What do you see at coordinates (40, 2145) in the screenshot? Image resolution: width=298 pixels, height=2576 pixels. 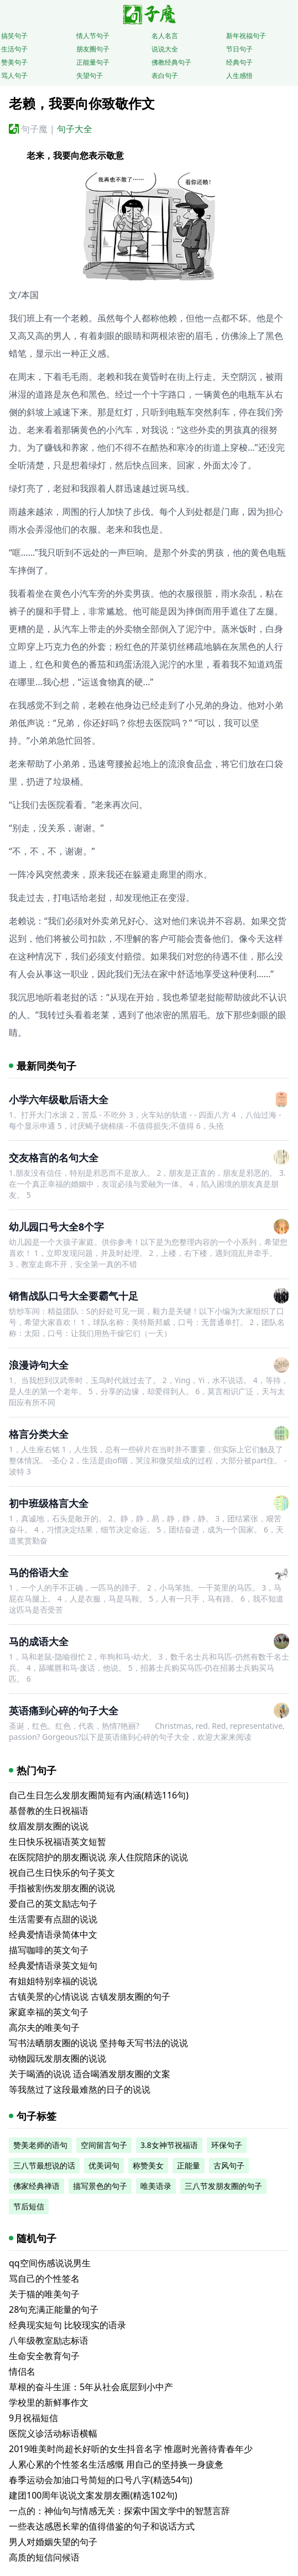 I see `赞美老师的语句` at bounding box center [40, 2145].